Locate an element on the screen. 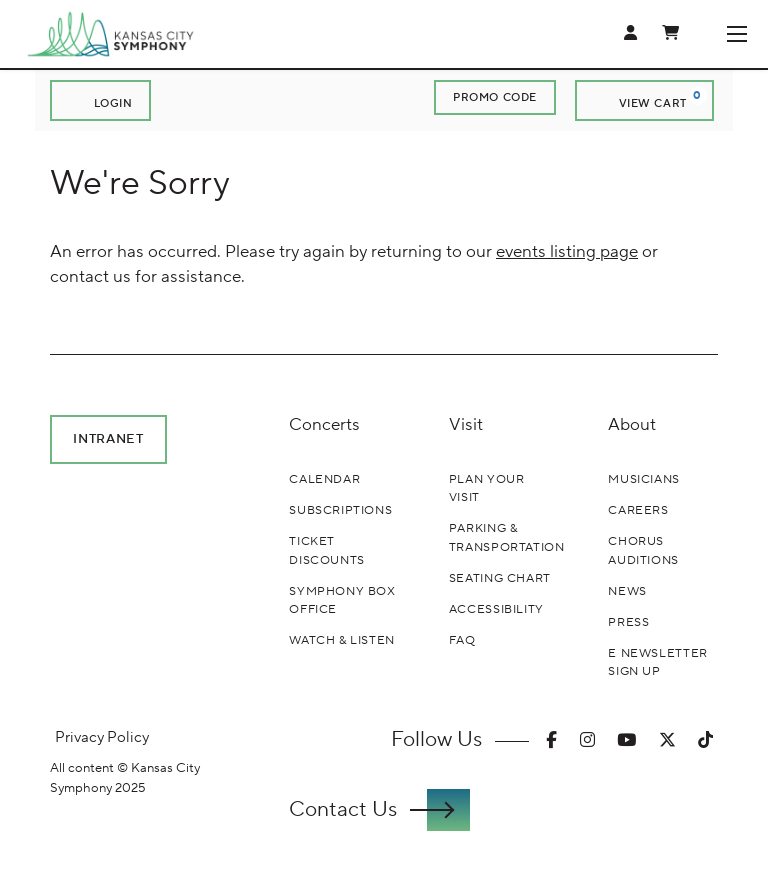  Subscriptions is located at coordinates (340, 510).